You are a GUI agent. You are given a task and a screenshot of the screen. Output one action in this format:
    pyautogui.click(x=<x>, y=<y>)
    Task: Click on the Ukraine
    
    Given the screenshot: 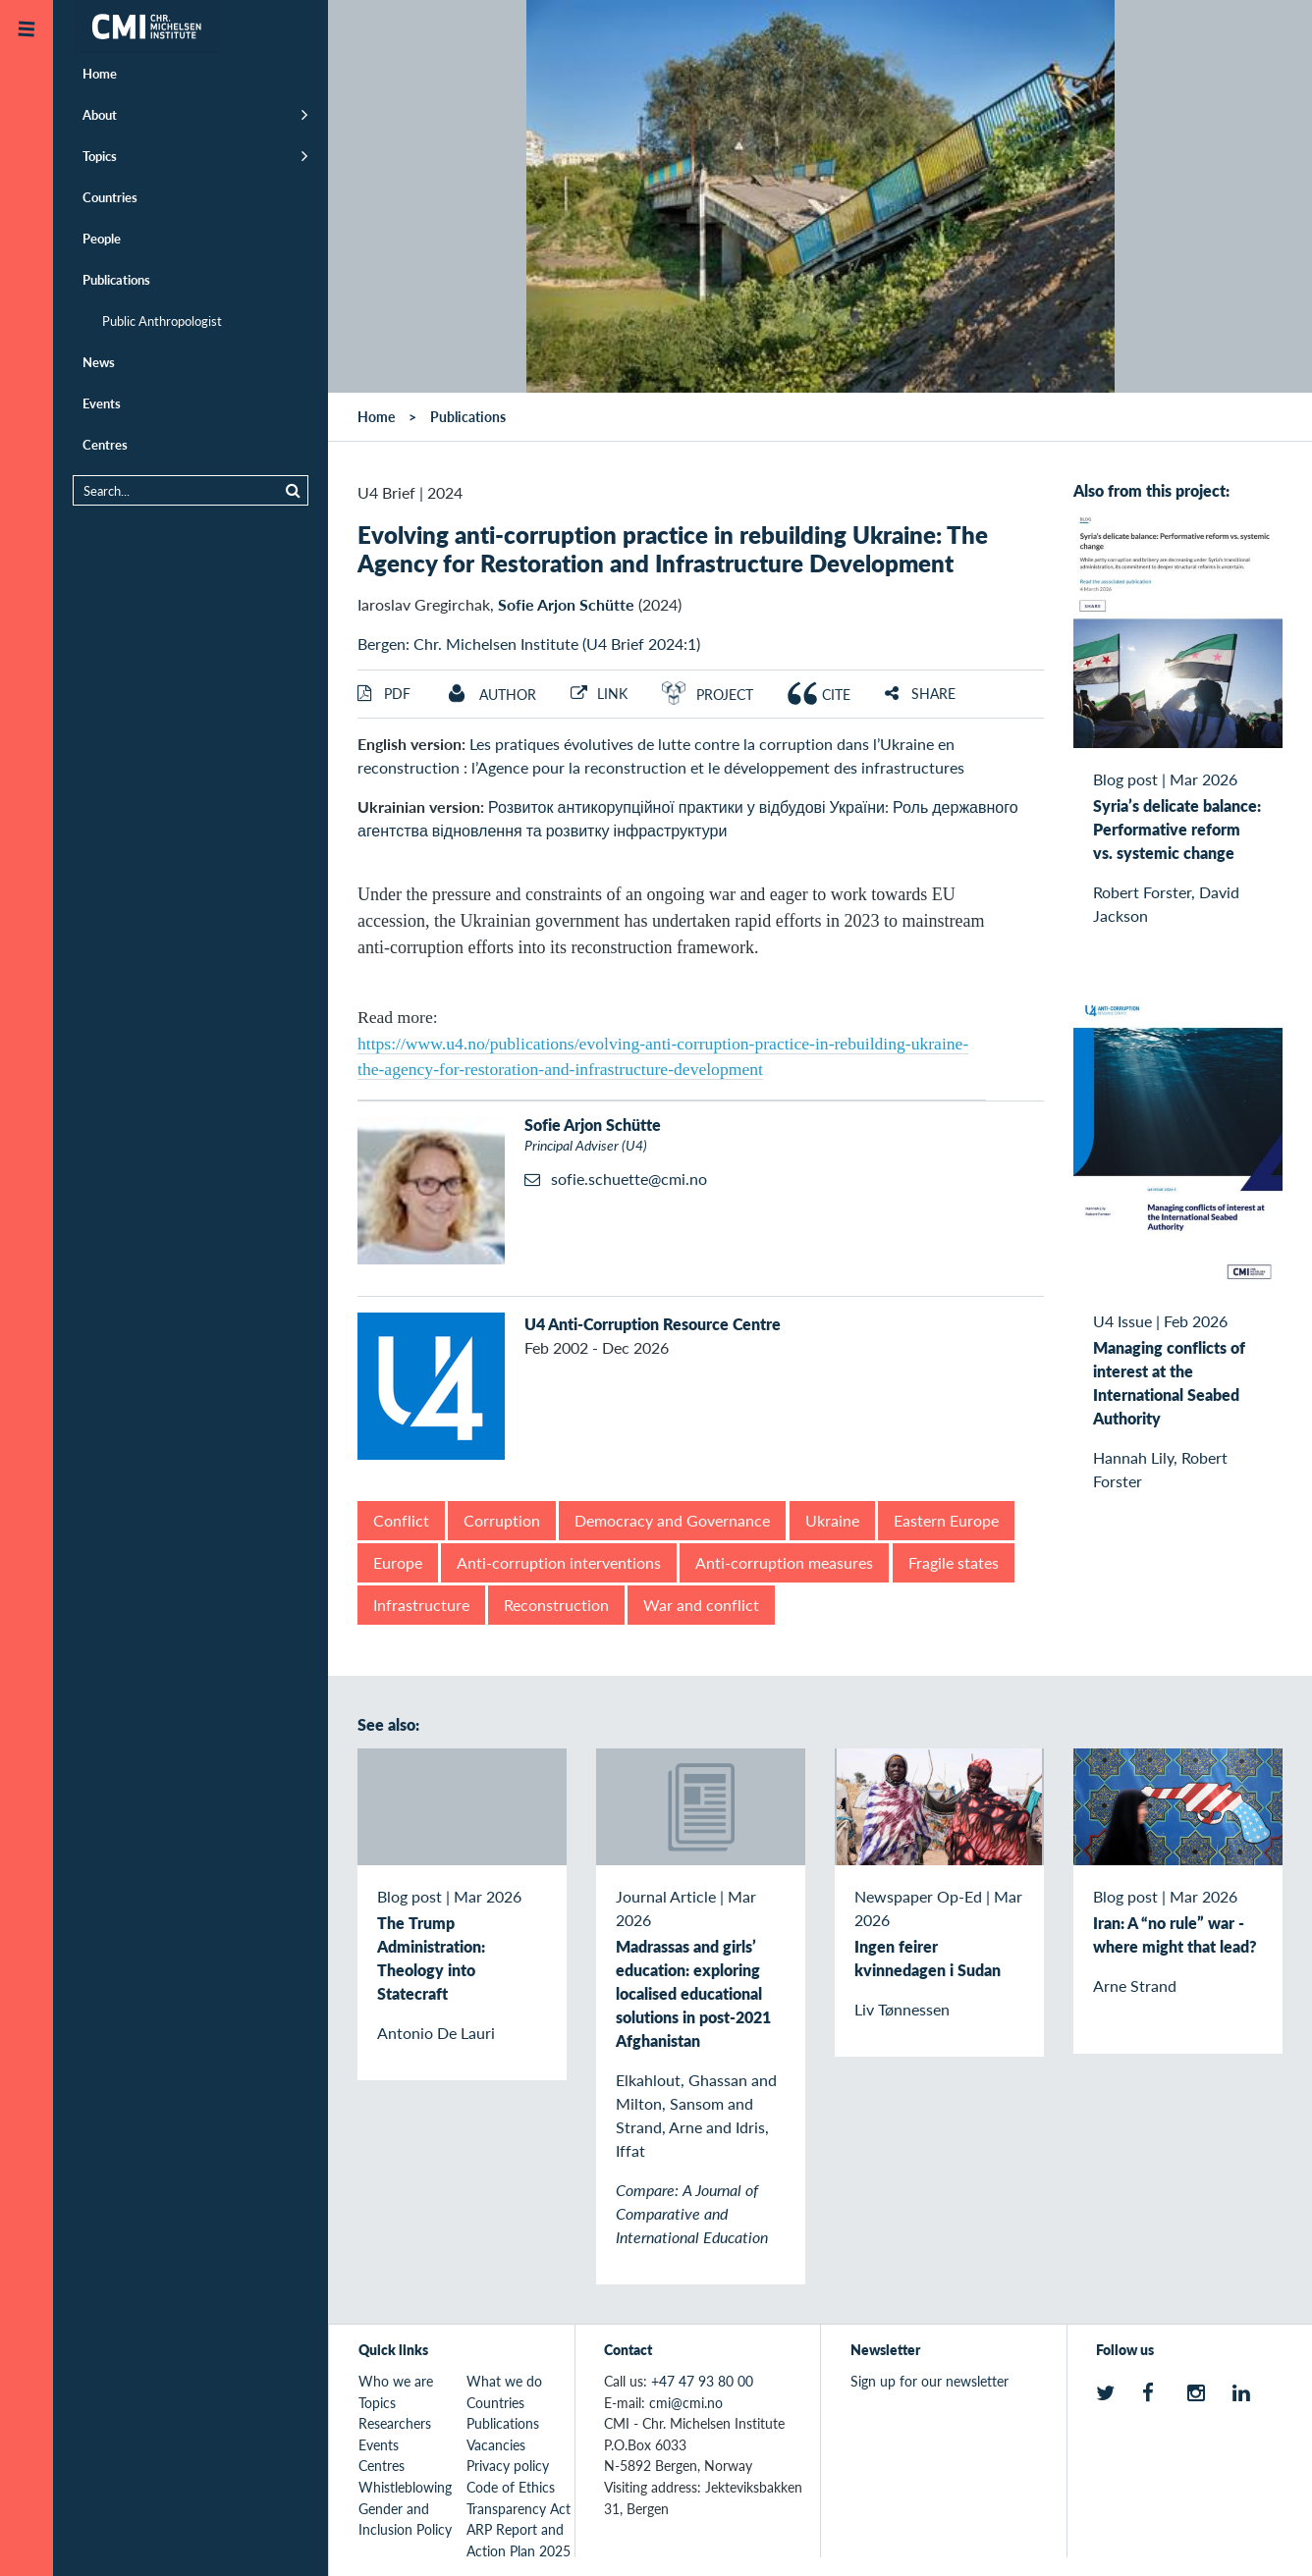 What is the action you would take?
    pyautogui.click(x=832, y=1520)
    